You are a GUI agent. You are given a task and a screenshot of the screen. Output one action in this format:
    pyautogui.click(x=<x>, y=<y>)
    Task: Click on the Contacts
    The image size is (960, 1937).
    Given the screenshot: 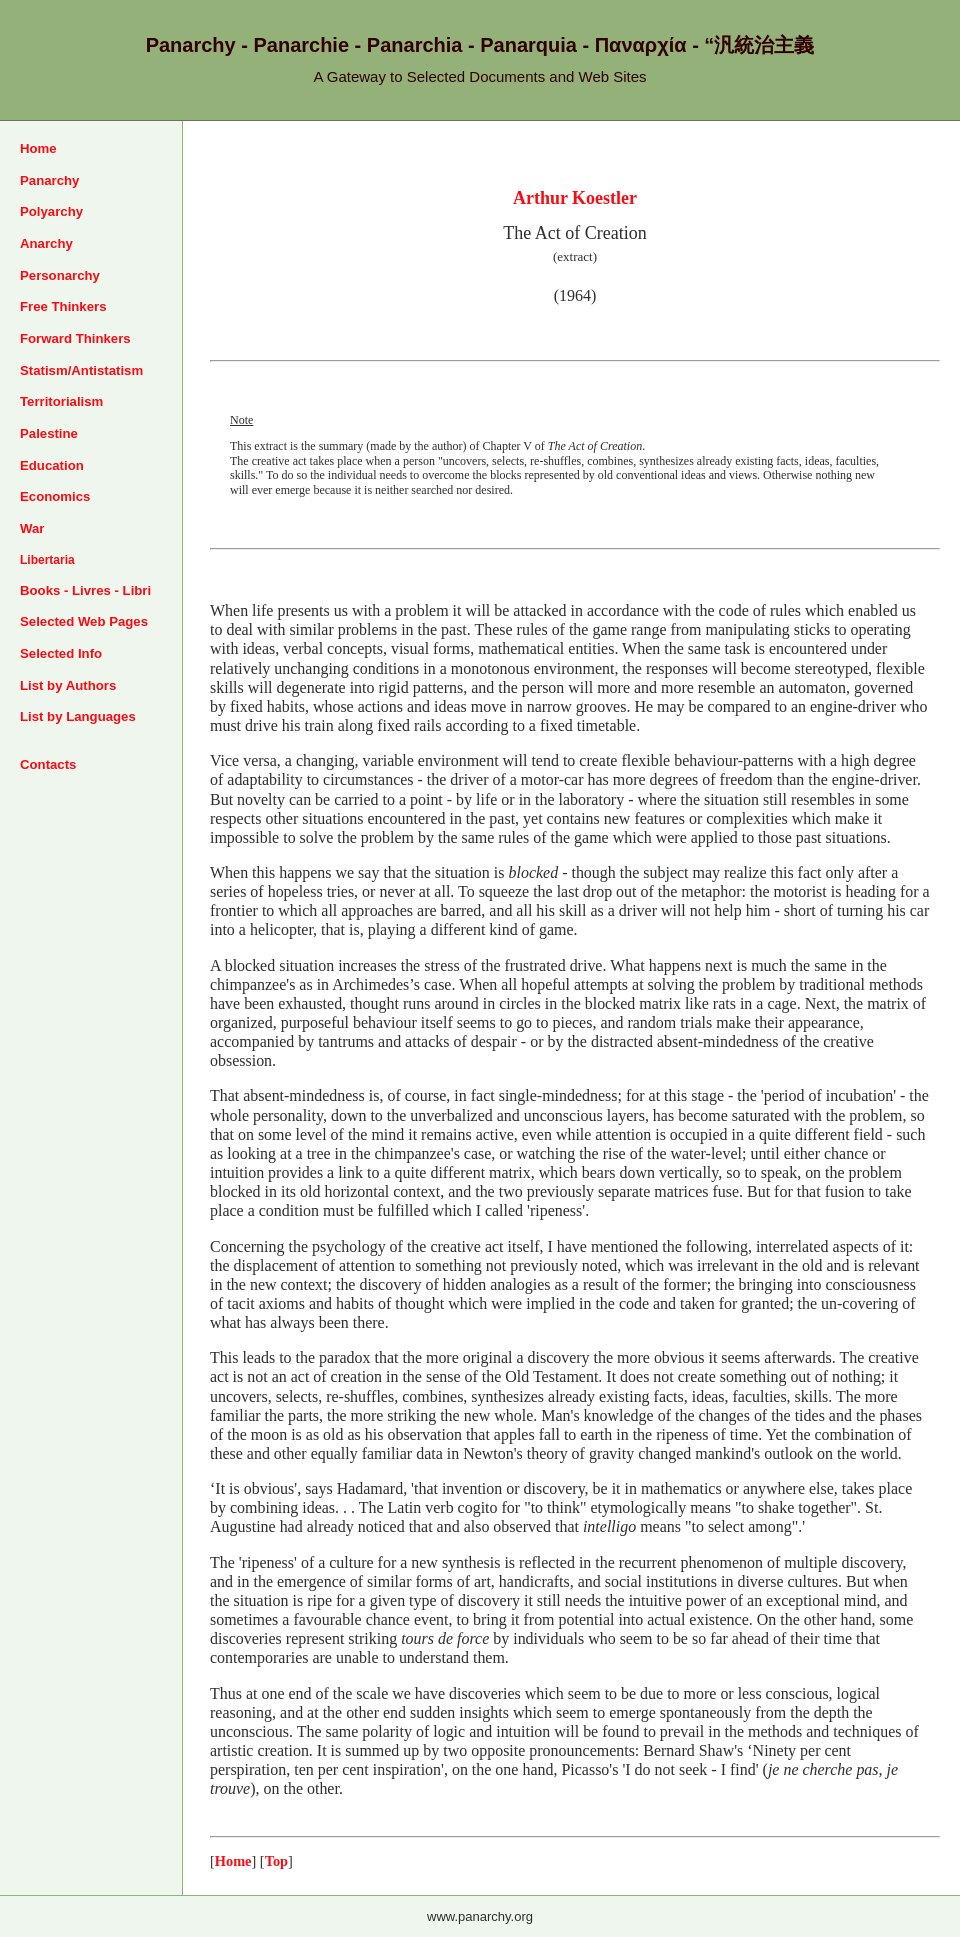 What is the action you would take?
    pyautogui.click(x=48, y=764)
    